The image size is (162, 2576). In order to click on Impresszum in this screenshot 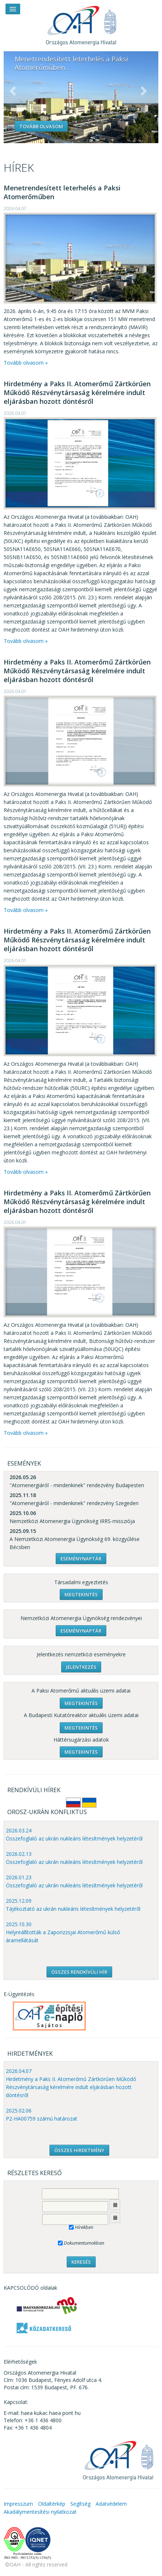, I will do `click(18, 2503)`.